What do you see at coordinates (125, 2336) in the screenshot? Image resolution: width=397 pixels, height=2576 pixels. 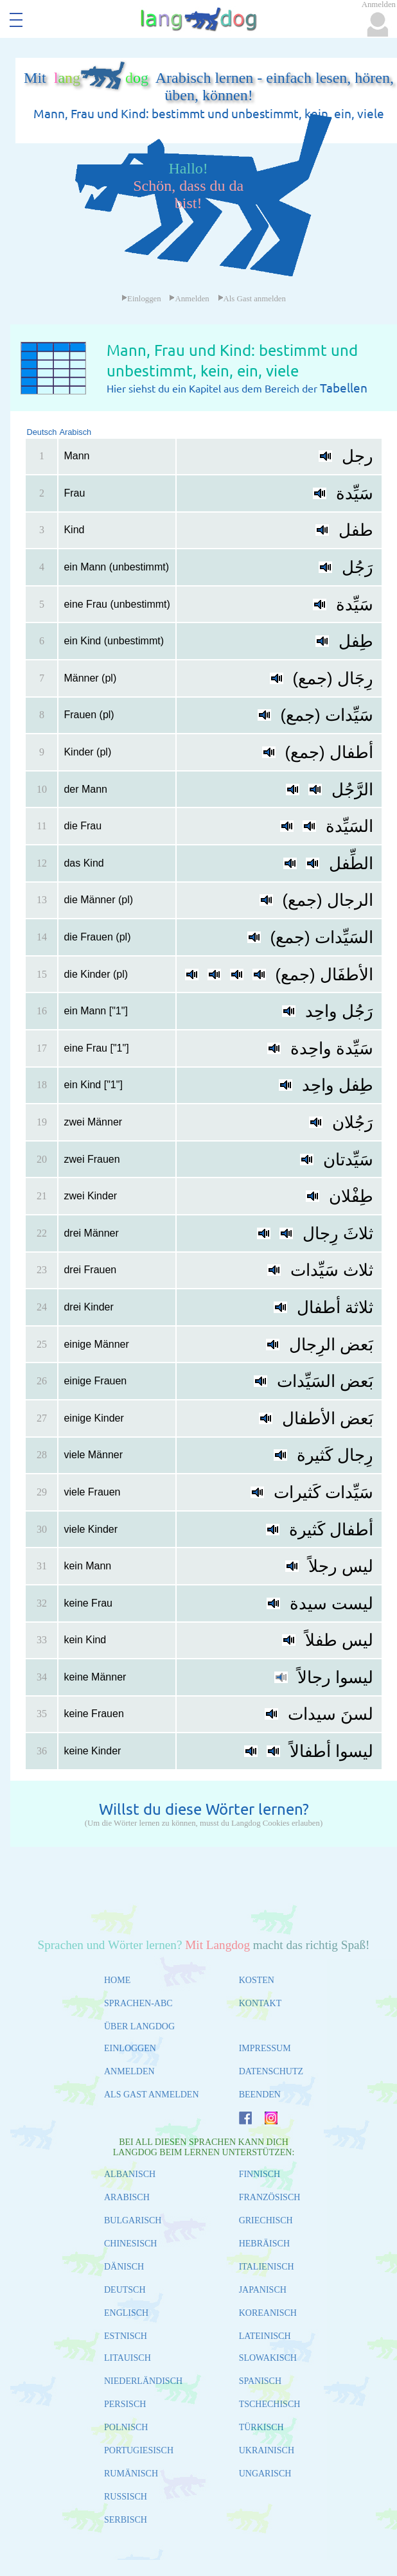 I see `ESTNISCH` at bounding box center [125, 2336].